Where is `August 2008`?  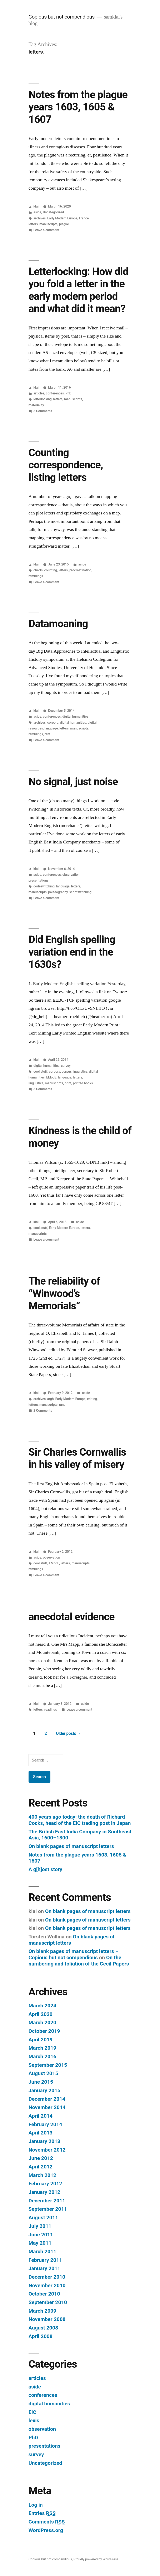 August 2008 is located at coordinates (43, 2328).